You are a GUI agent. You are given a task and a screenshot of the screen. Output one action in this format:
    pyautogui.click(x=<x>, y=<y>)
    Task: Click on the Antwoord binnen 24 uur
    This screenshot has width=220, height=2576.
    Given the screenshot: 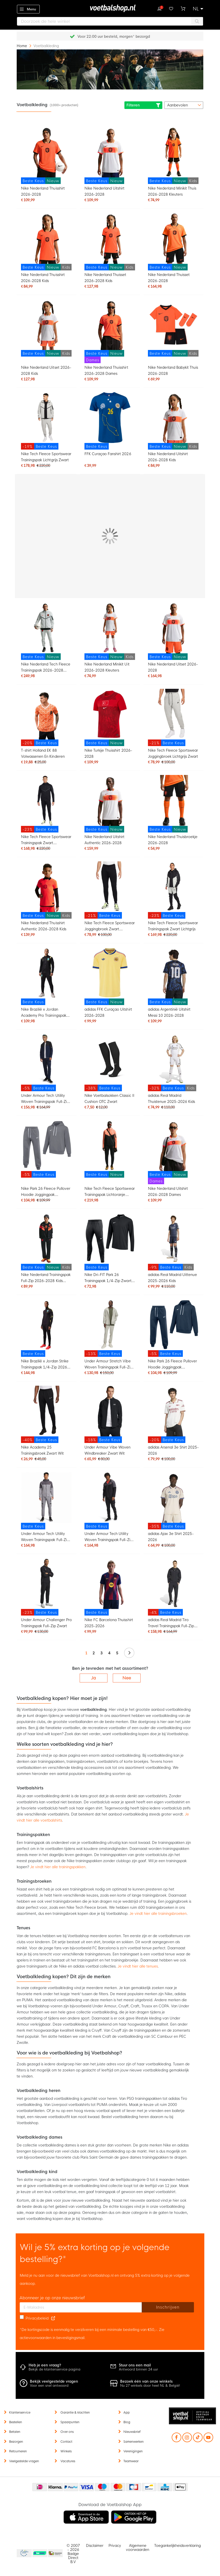 What is the action you would take?
    pyautogui.click(x=138, y=2369)
    